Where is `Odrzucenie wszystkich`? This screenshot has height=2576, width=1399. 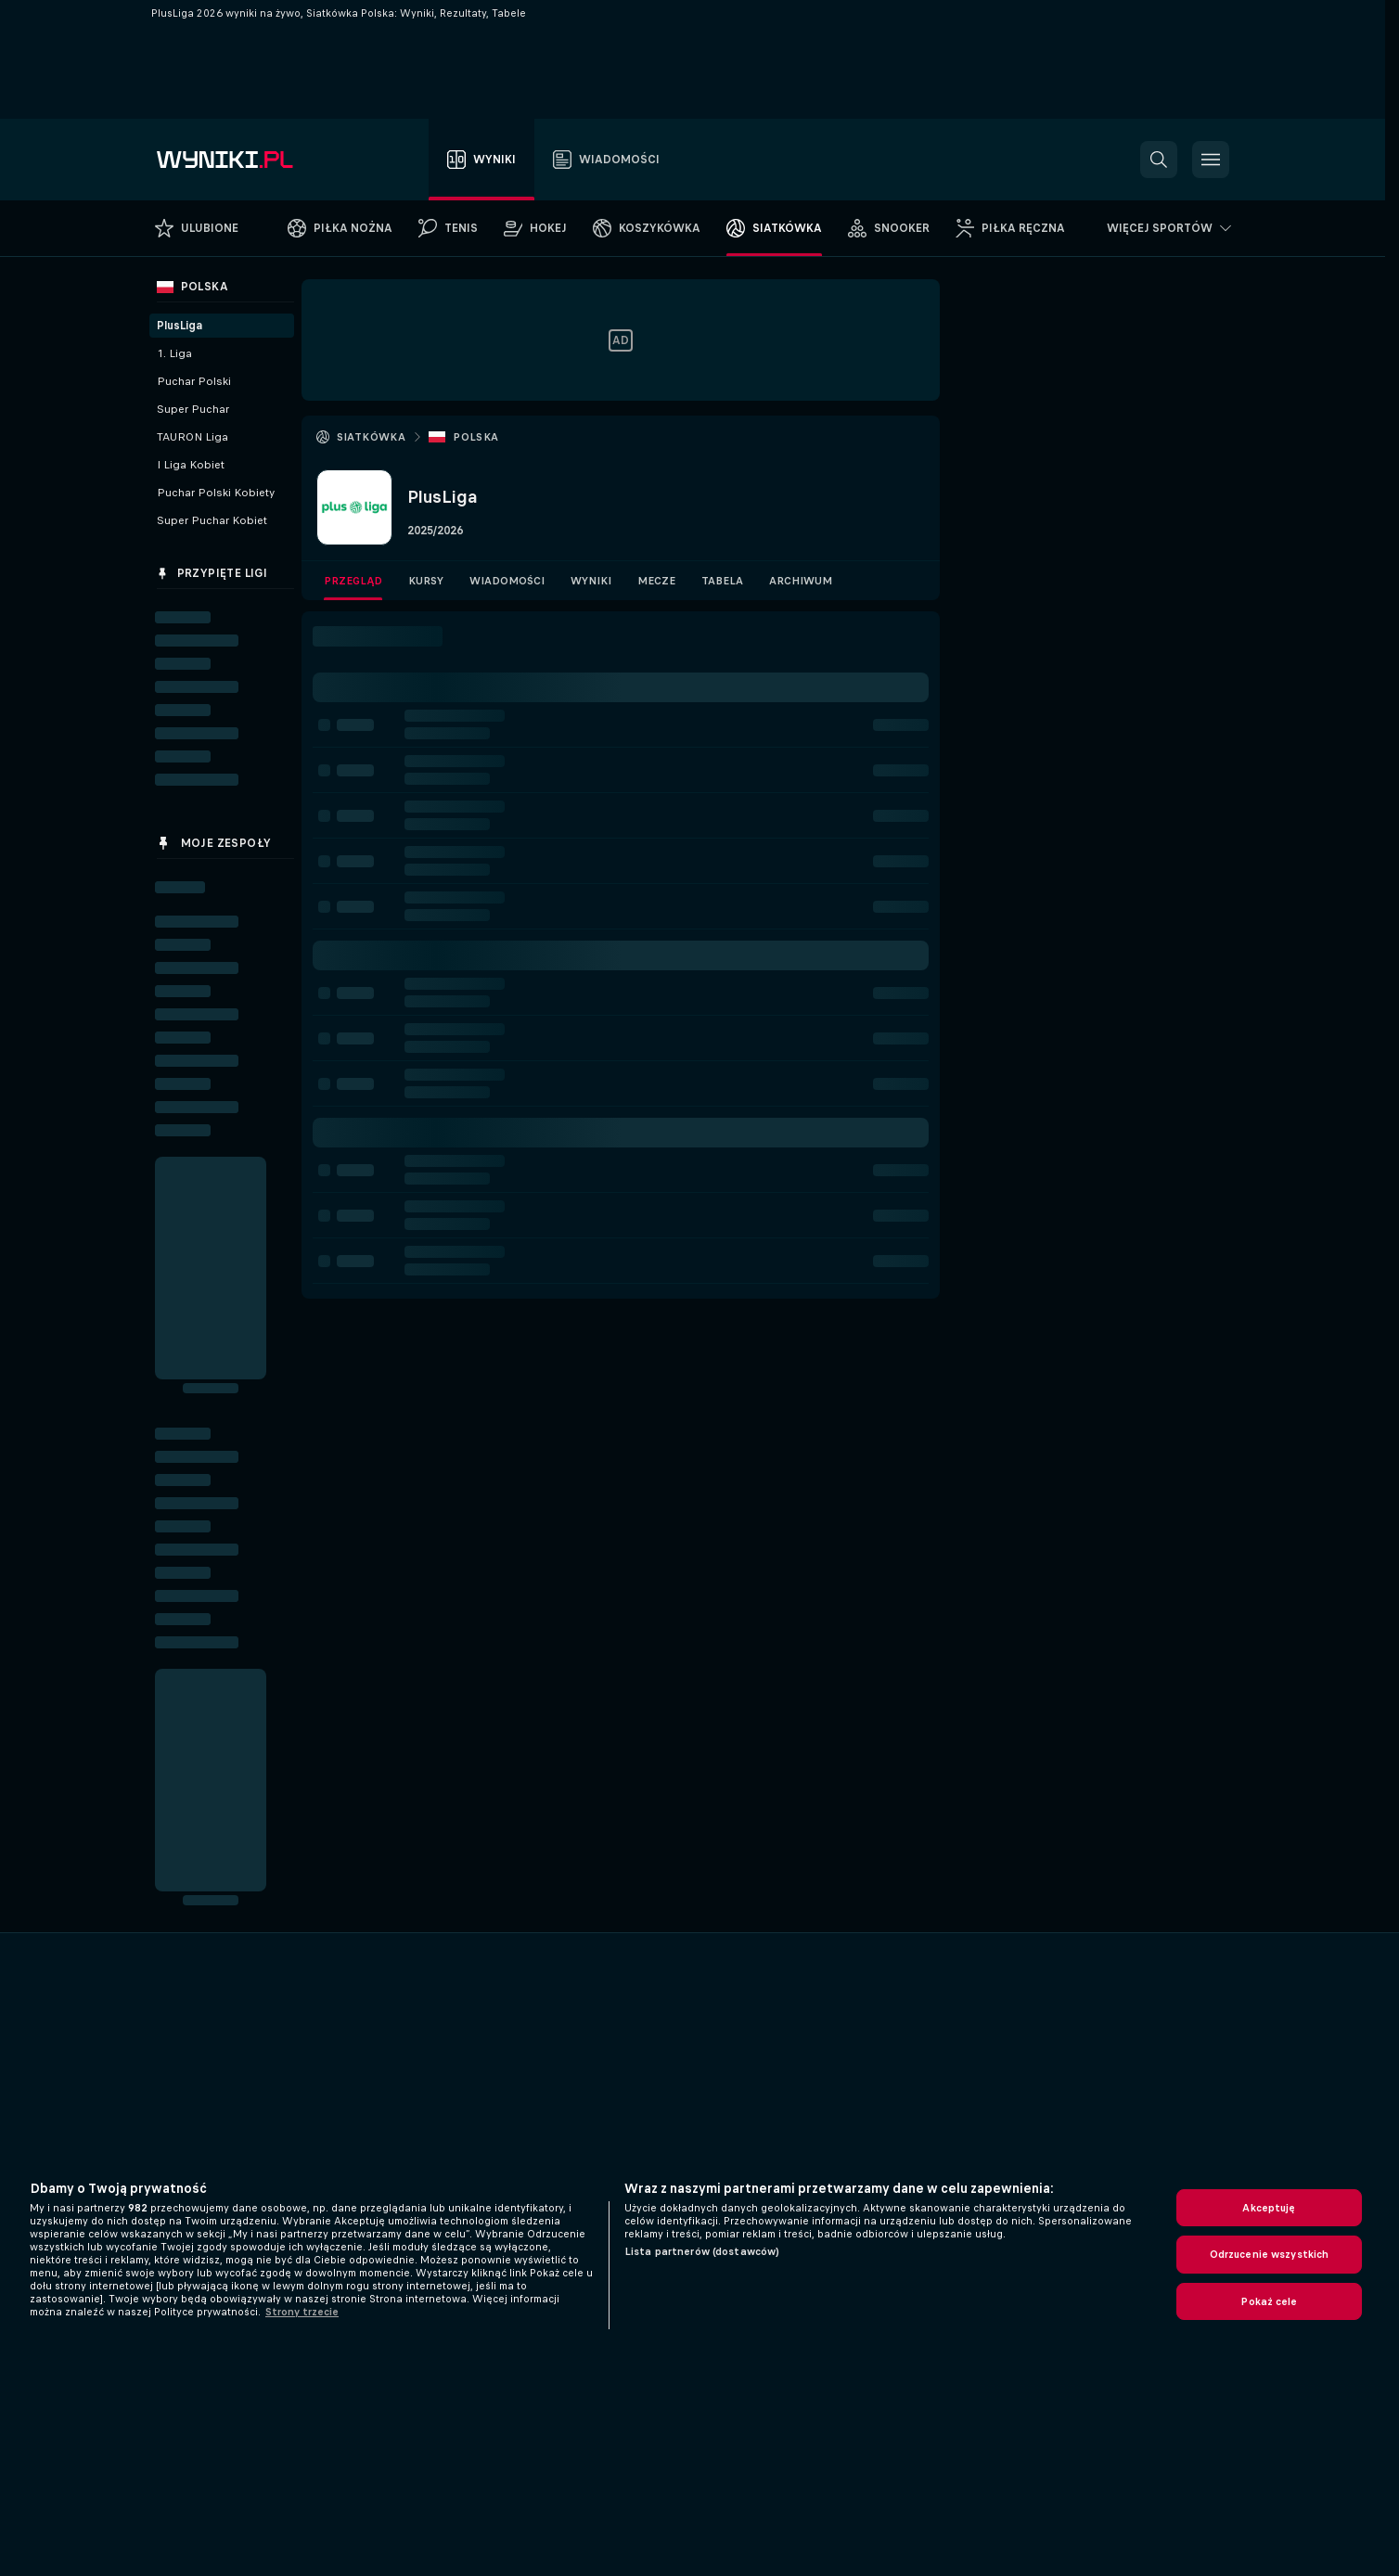 Odrzucenie wszystkich is located at coordinates (1269, 2254).